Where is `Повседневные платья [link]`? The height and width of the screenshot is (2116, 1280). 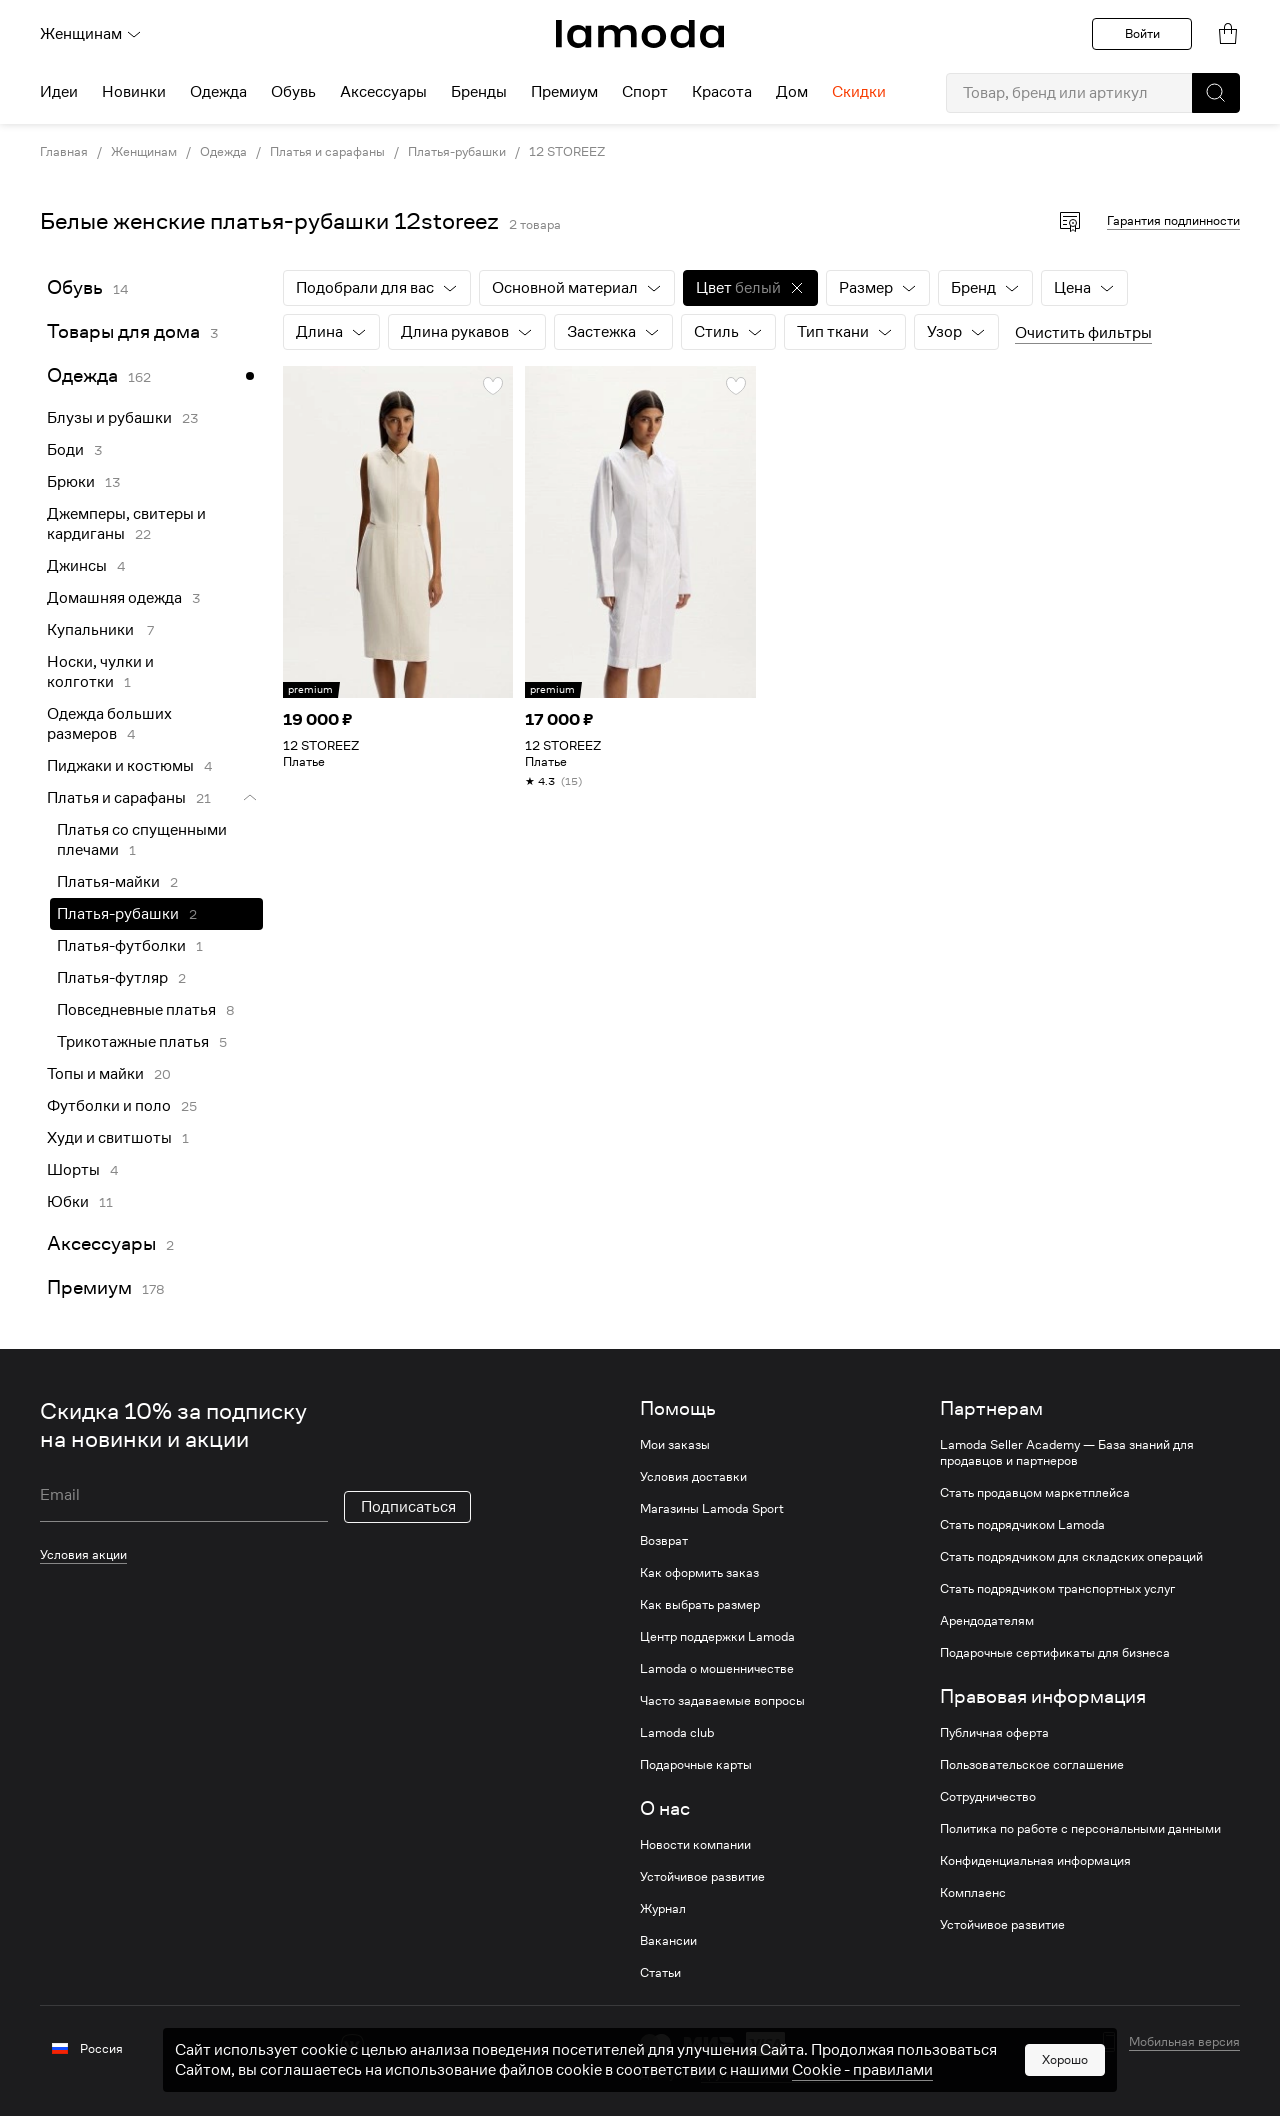
Повседневные платья [link] is located at coordinates (136, 1010).